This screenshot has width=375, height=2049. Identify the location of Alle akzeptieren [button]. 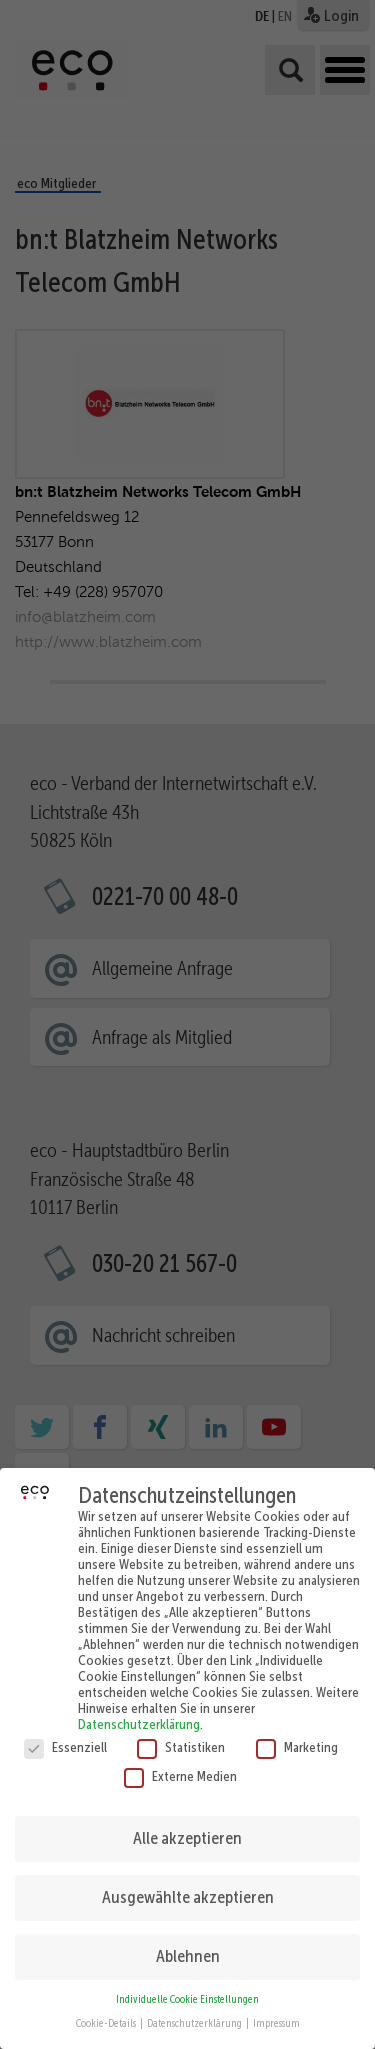
(187, 1821).